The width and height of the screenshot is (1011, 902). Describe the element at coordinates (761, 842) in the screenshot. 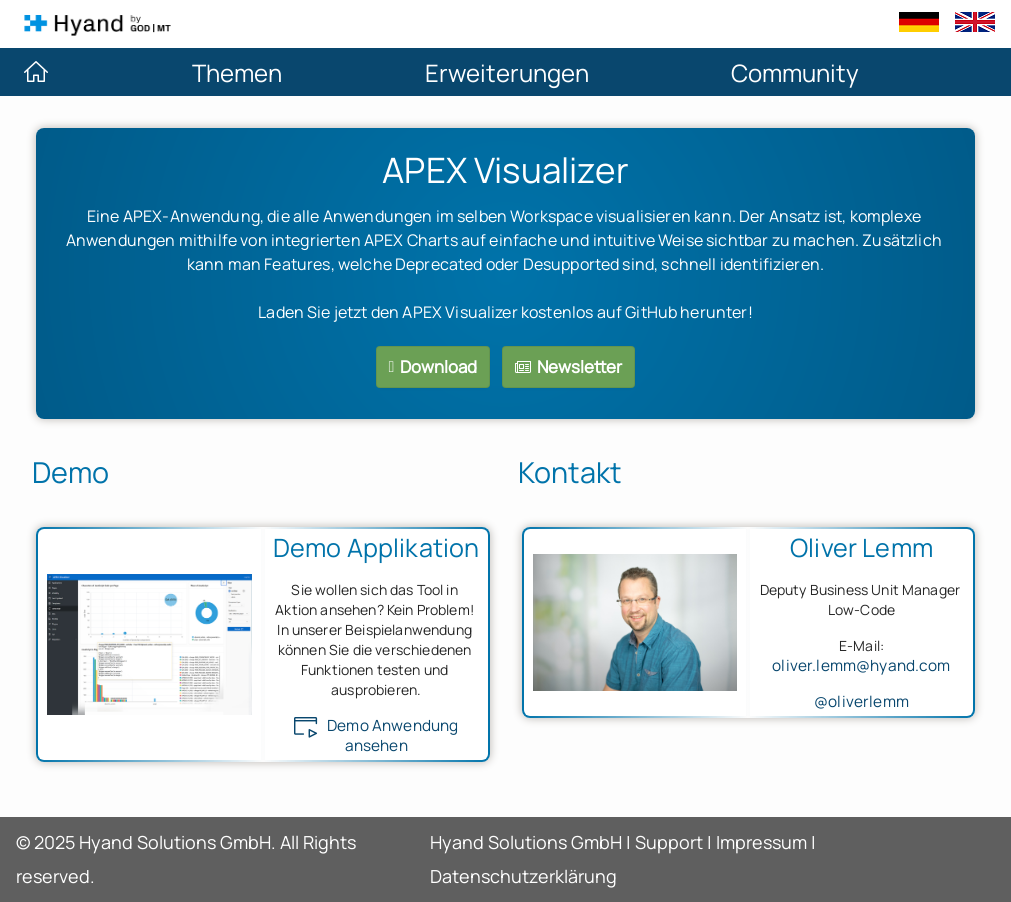

I see `Impressum` at that location.